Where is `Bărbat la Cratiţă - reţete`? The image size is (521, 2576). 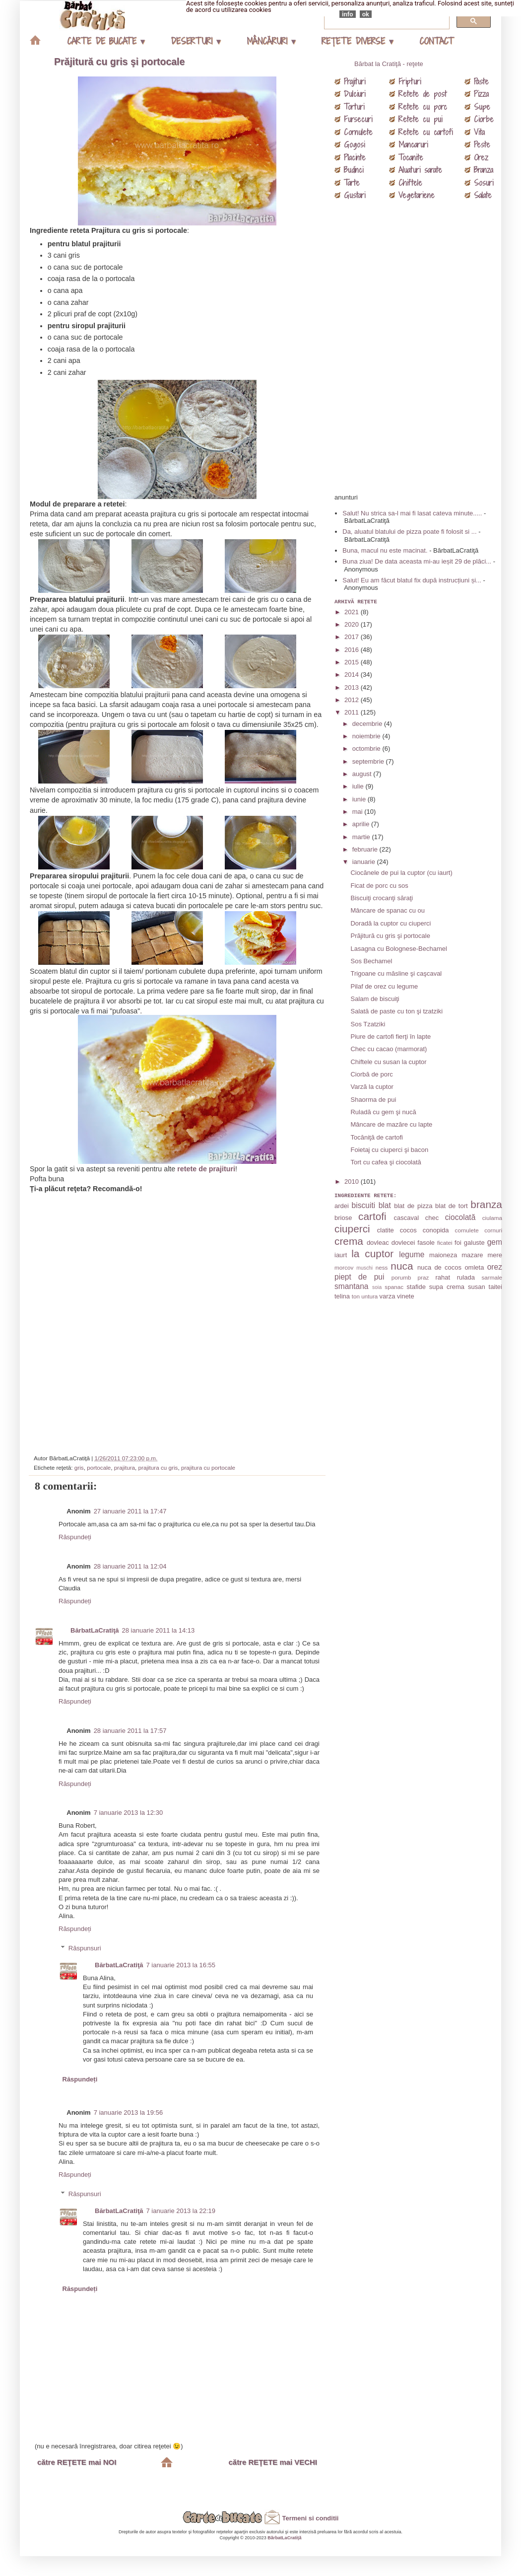 Bărbat la Cratiţă - reţete is located at coordinates (388, 64).